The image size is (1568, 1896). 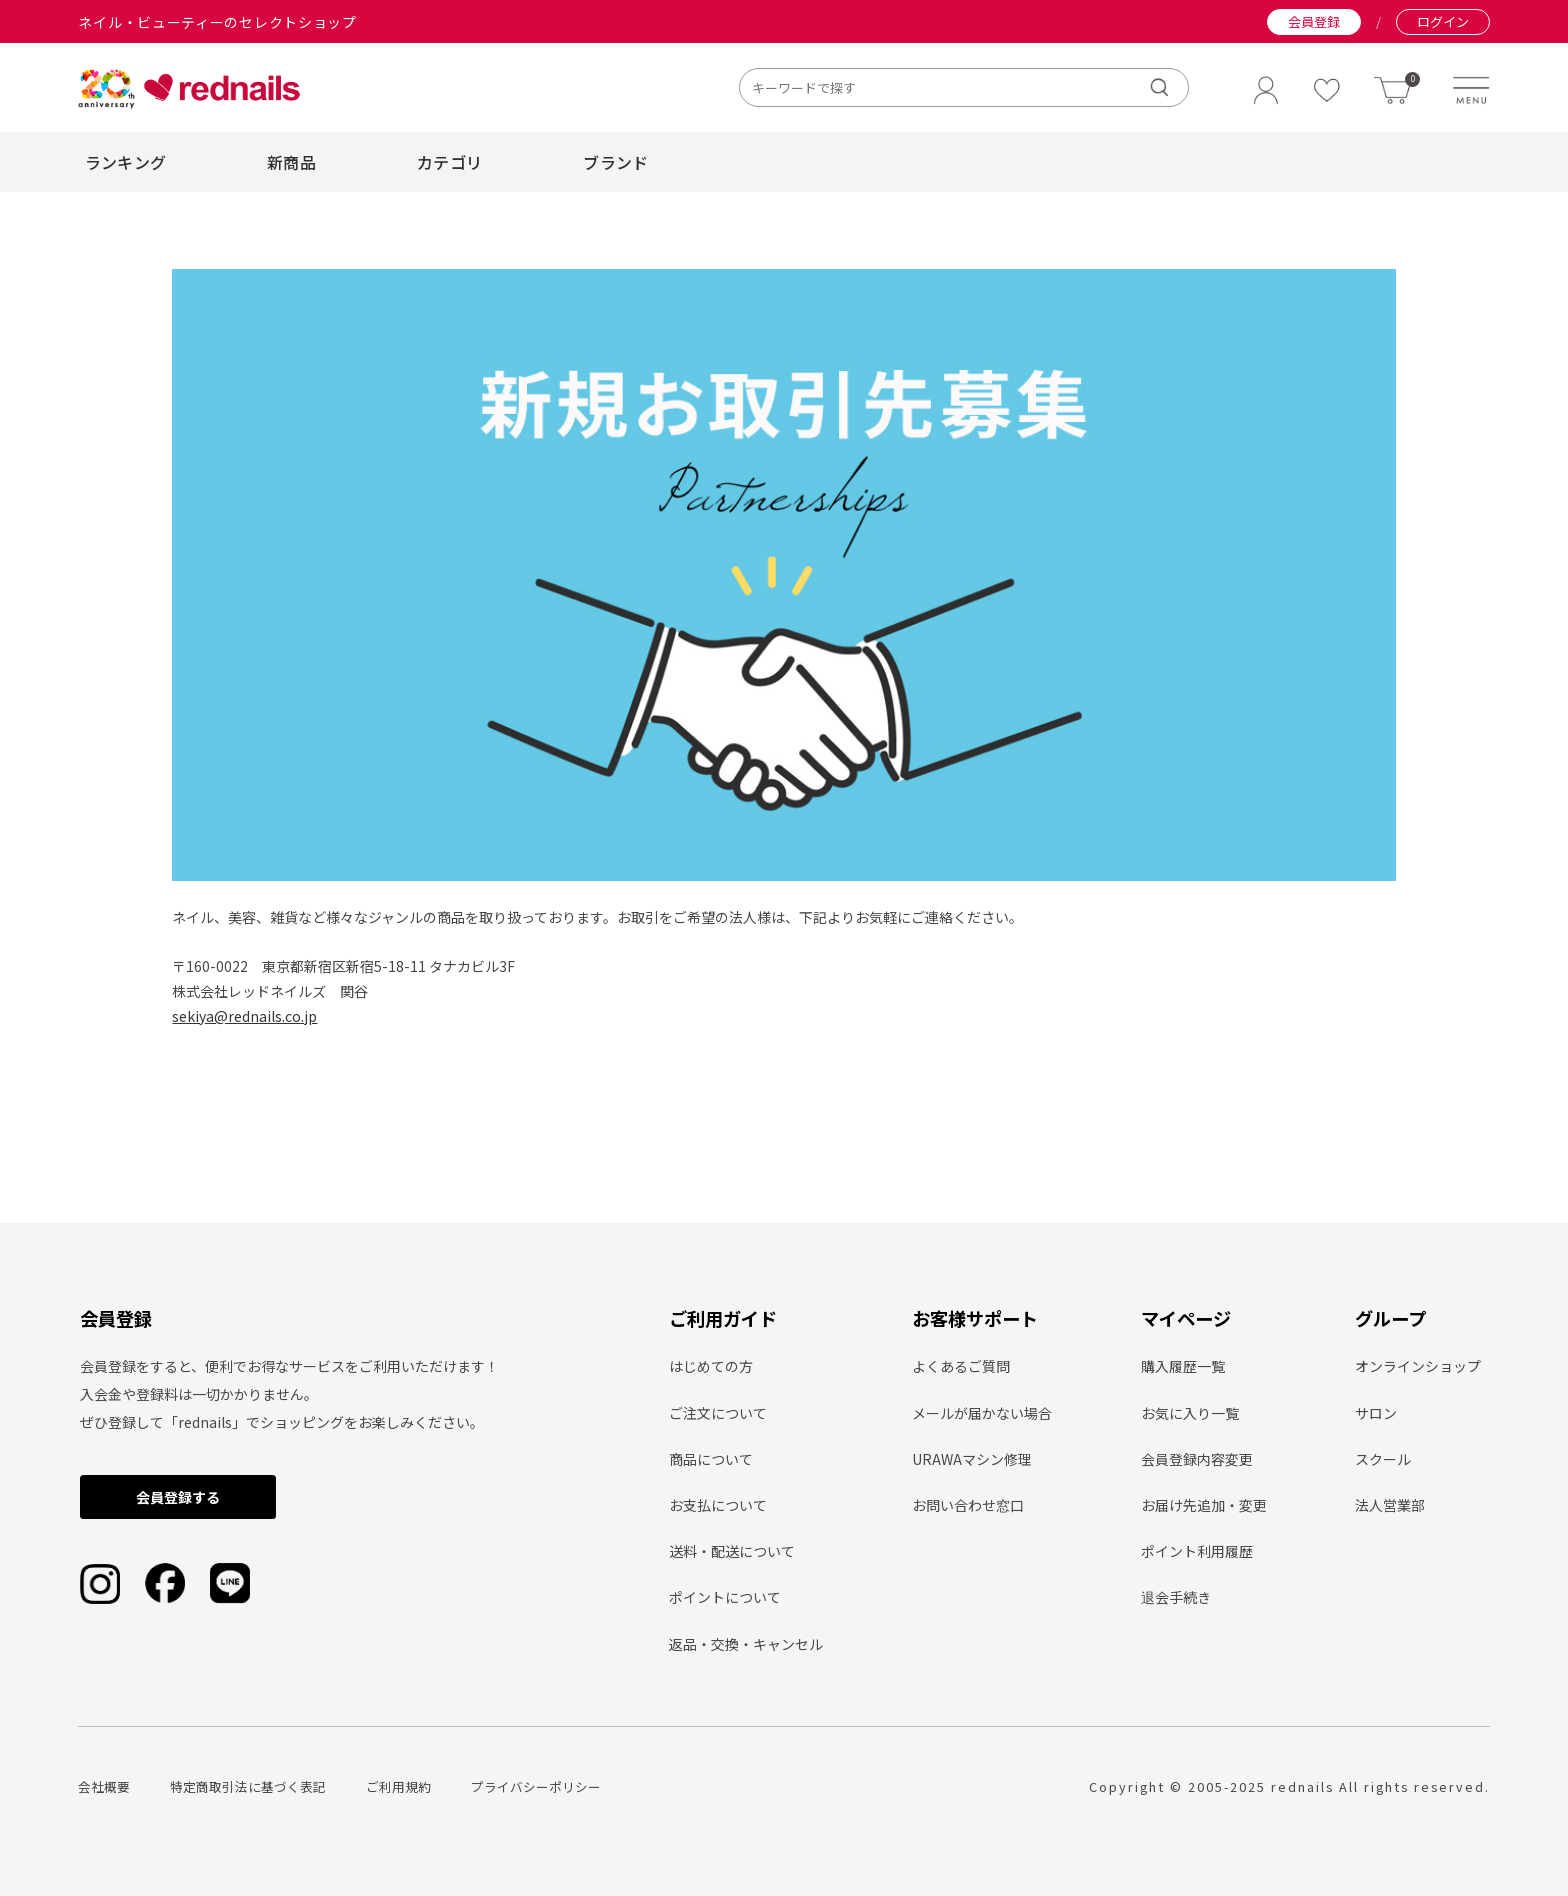 I want to click on ランキング, so click(x=126, y=162).